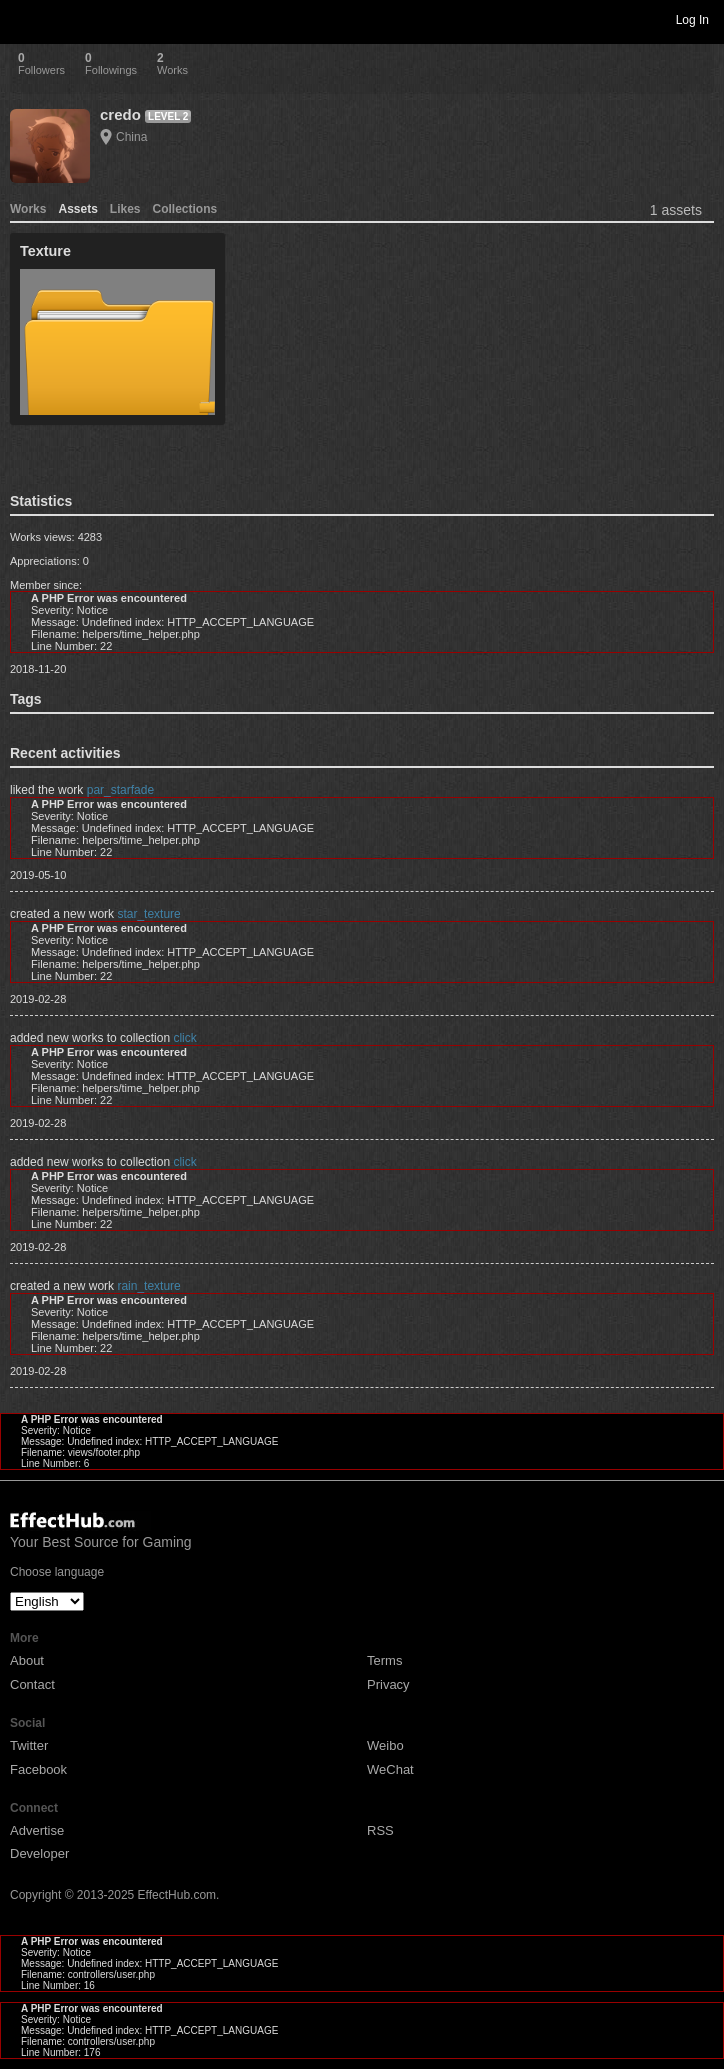 Image resolution: width=724 pixels, height=2069 pixels. Describe the element at coordinates (24, 19) in the screenshot. I see `Toggle navigation` at that location.